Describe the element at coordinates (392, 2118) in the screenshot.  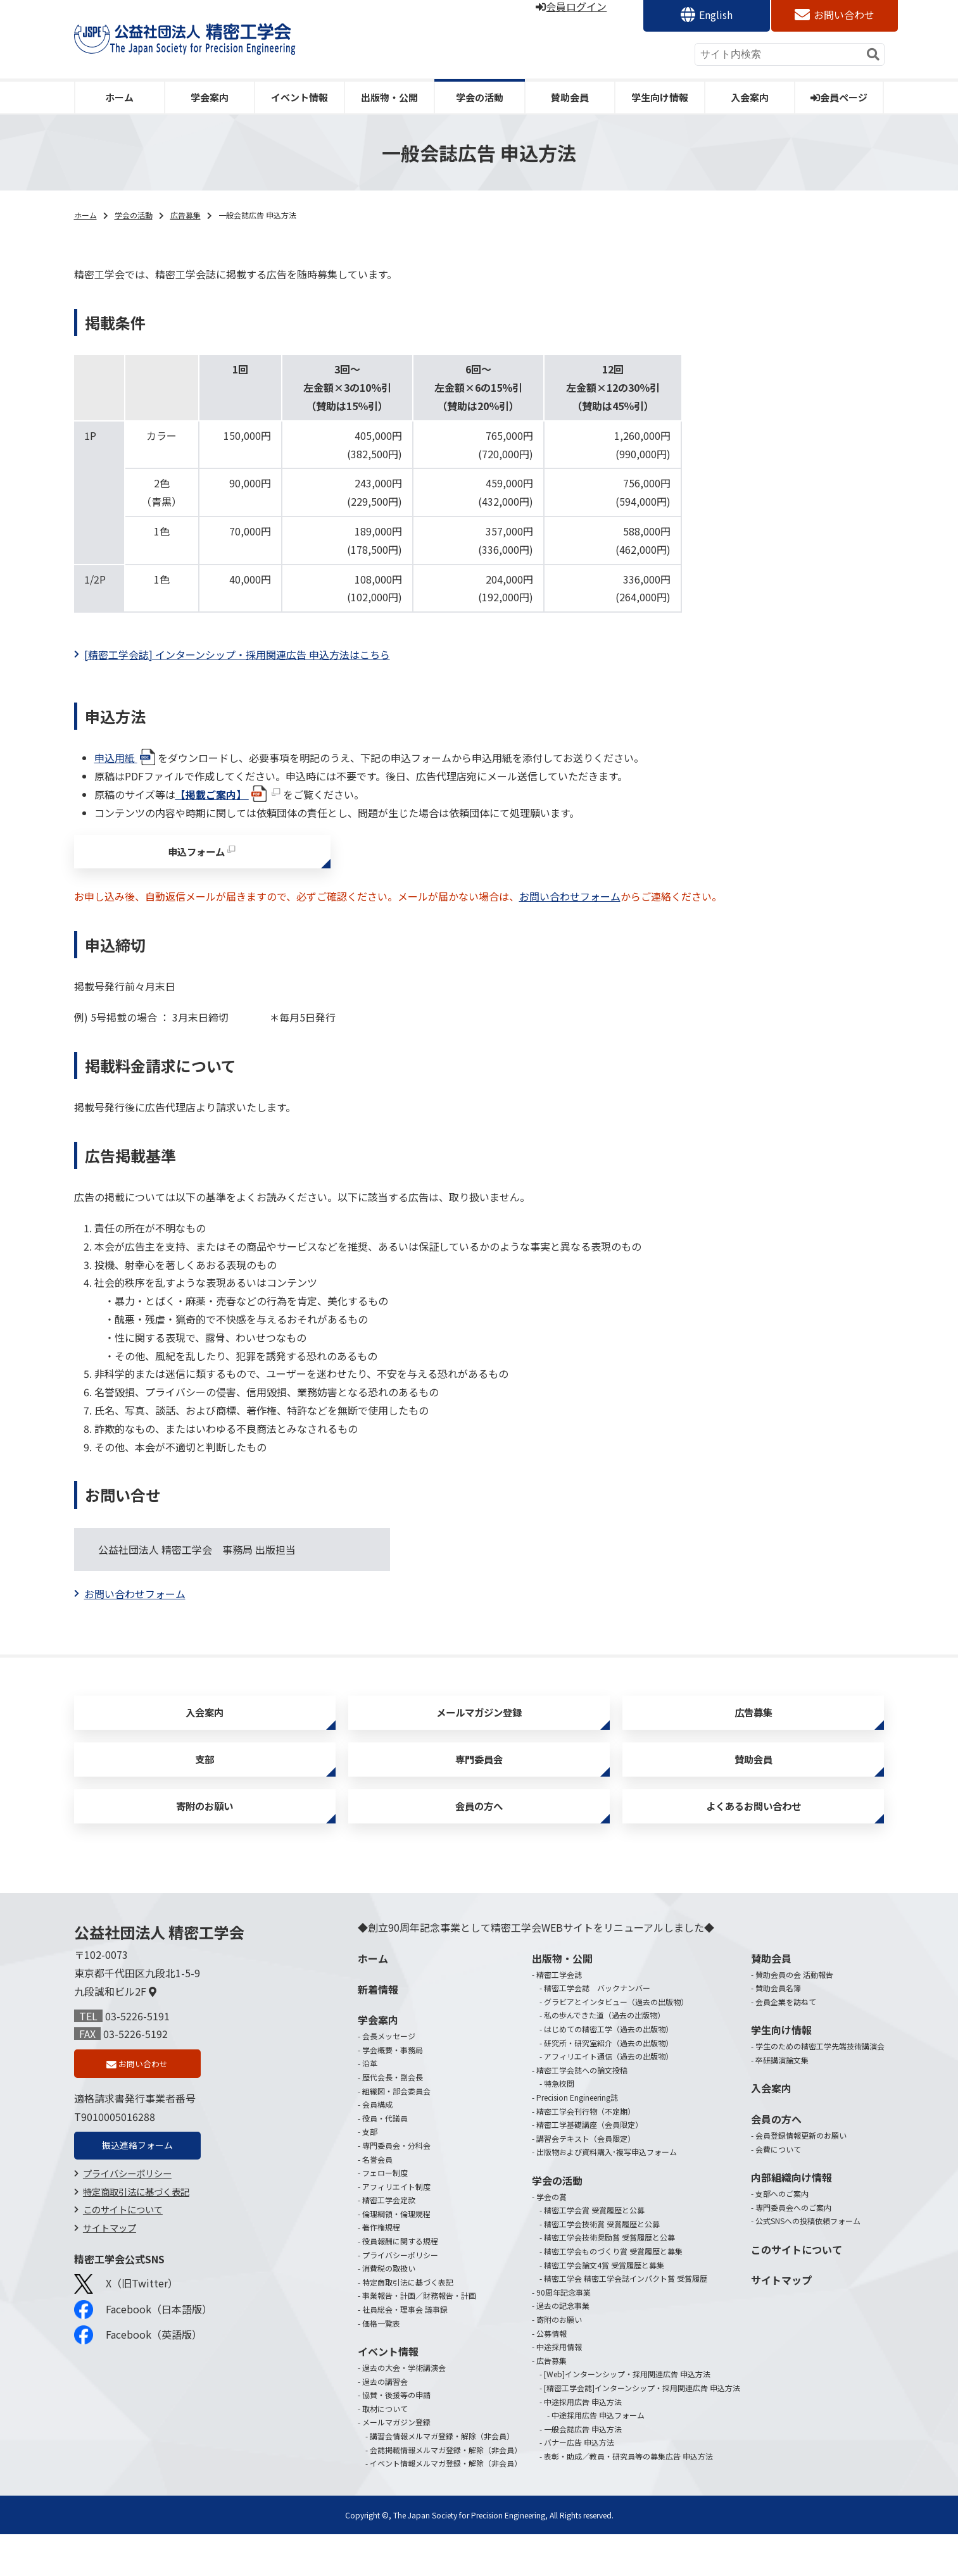
I see `歴代会長・副会長` at that location.